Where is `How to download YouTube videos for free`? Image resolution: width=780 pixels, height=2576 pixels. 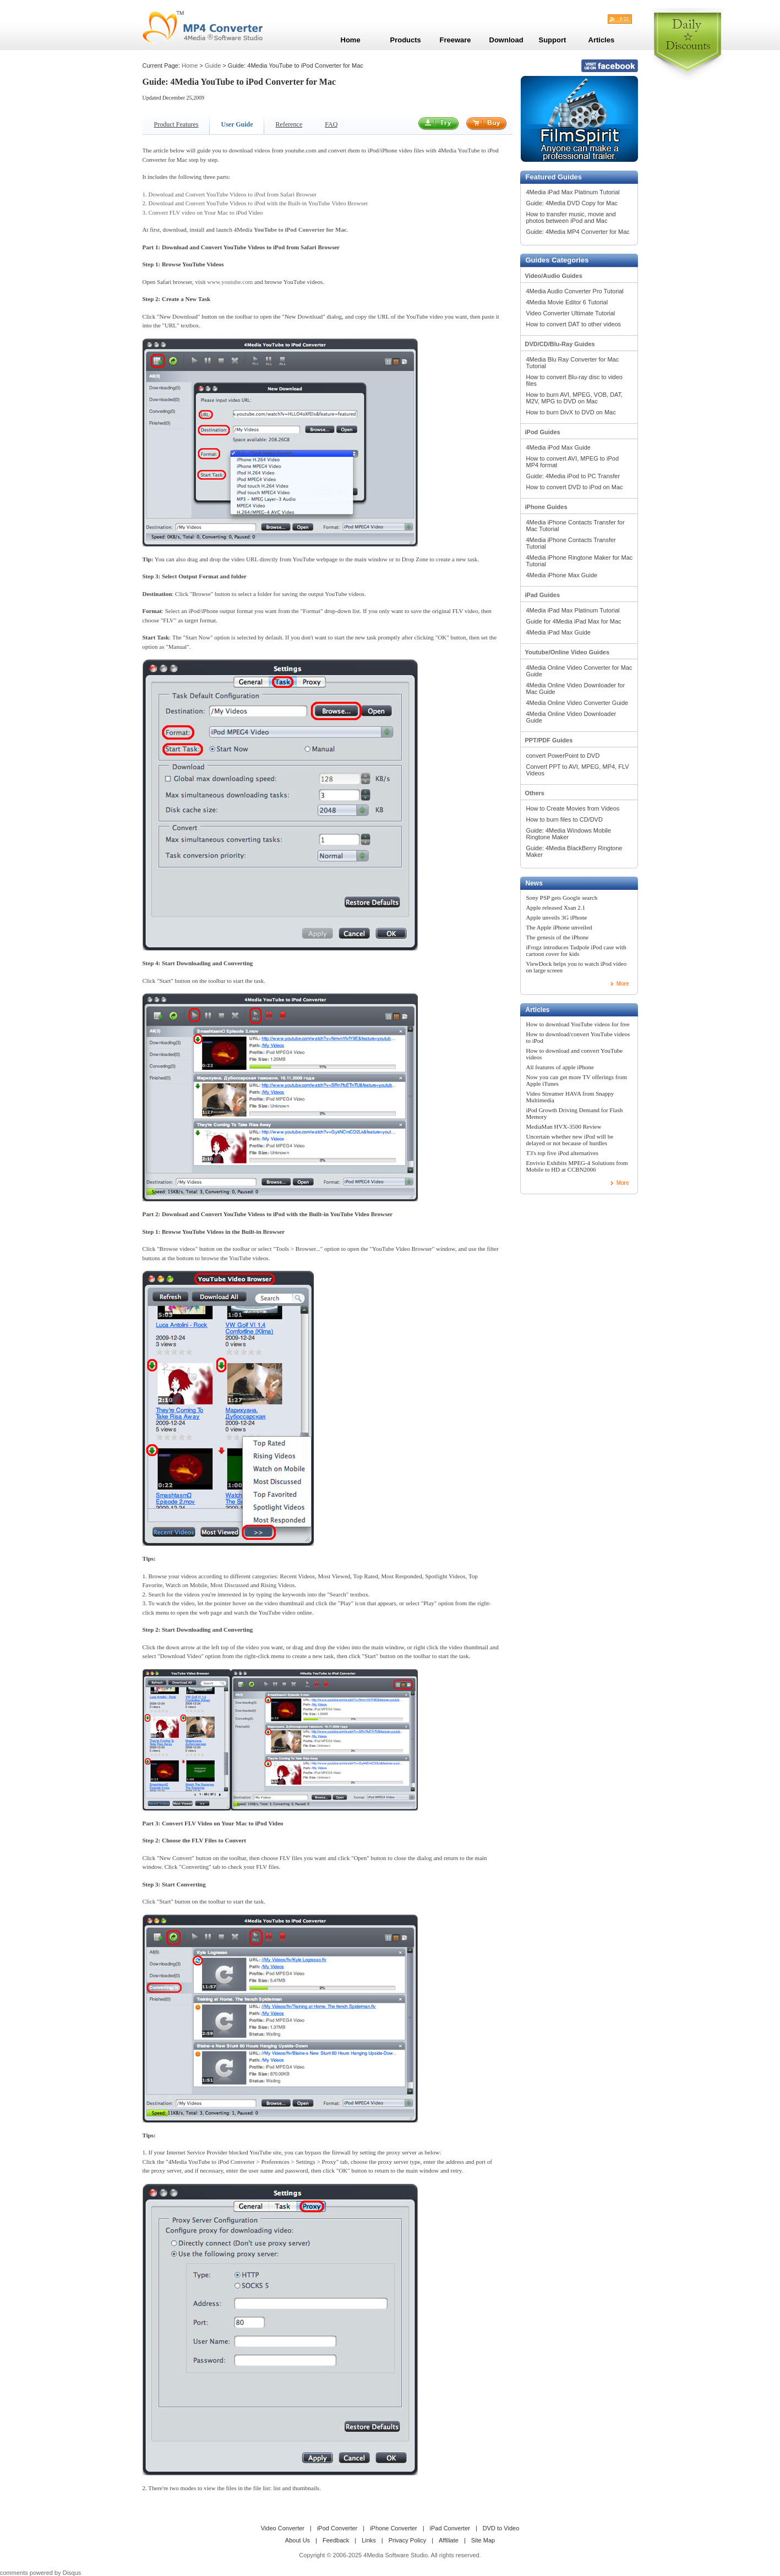
How to download YouTube videos for free is located at coordinates (578, 1024).